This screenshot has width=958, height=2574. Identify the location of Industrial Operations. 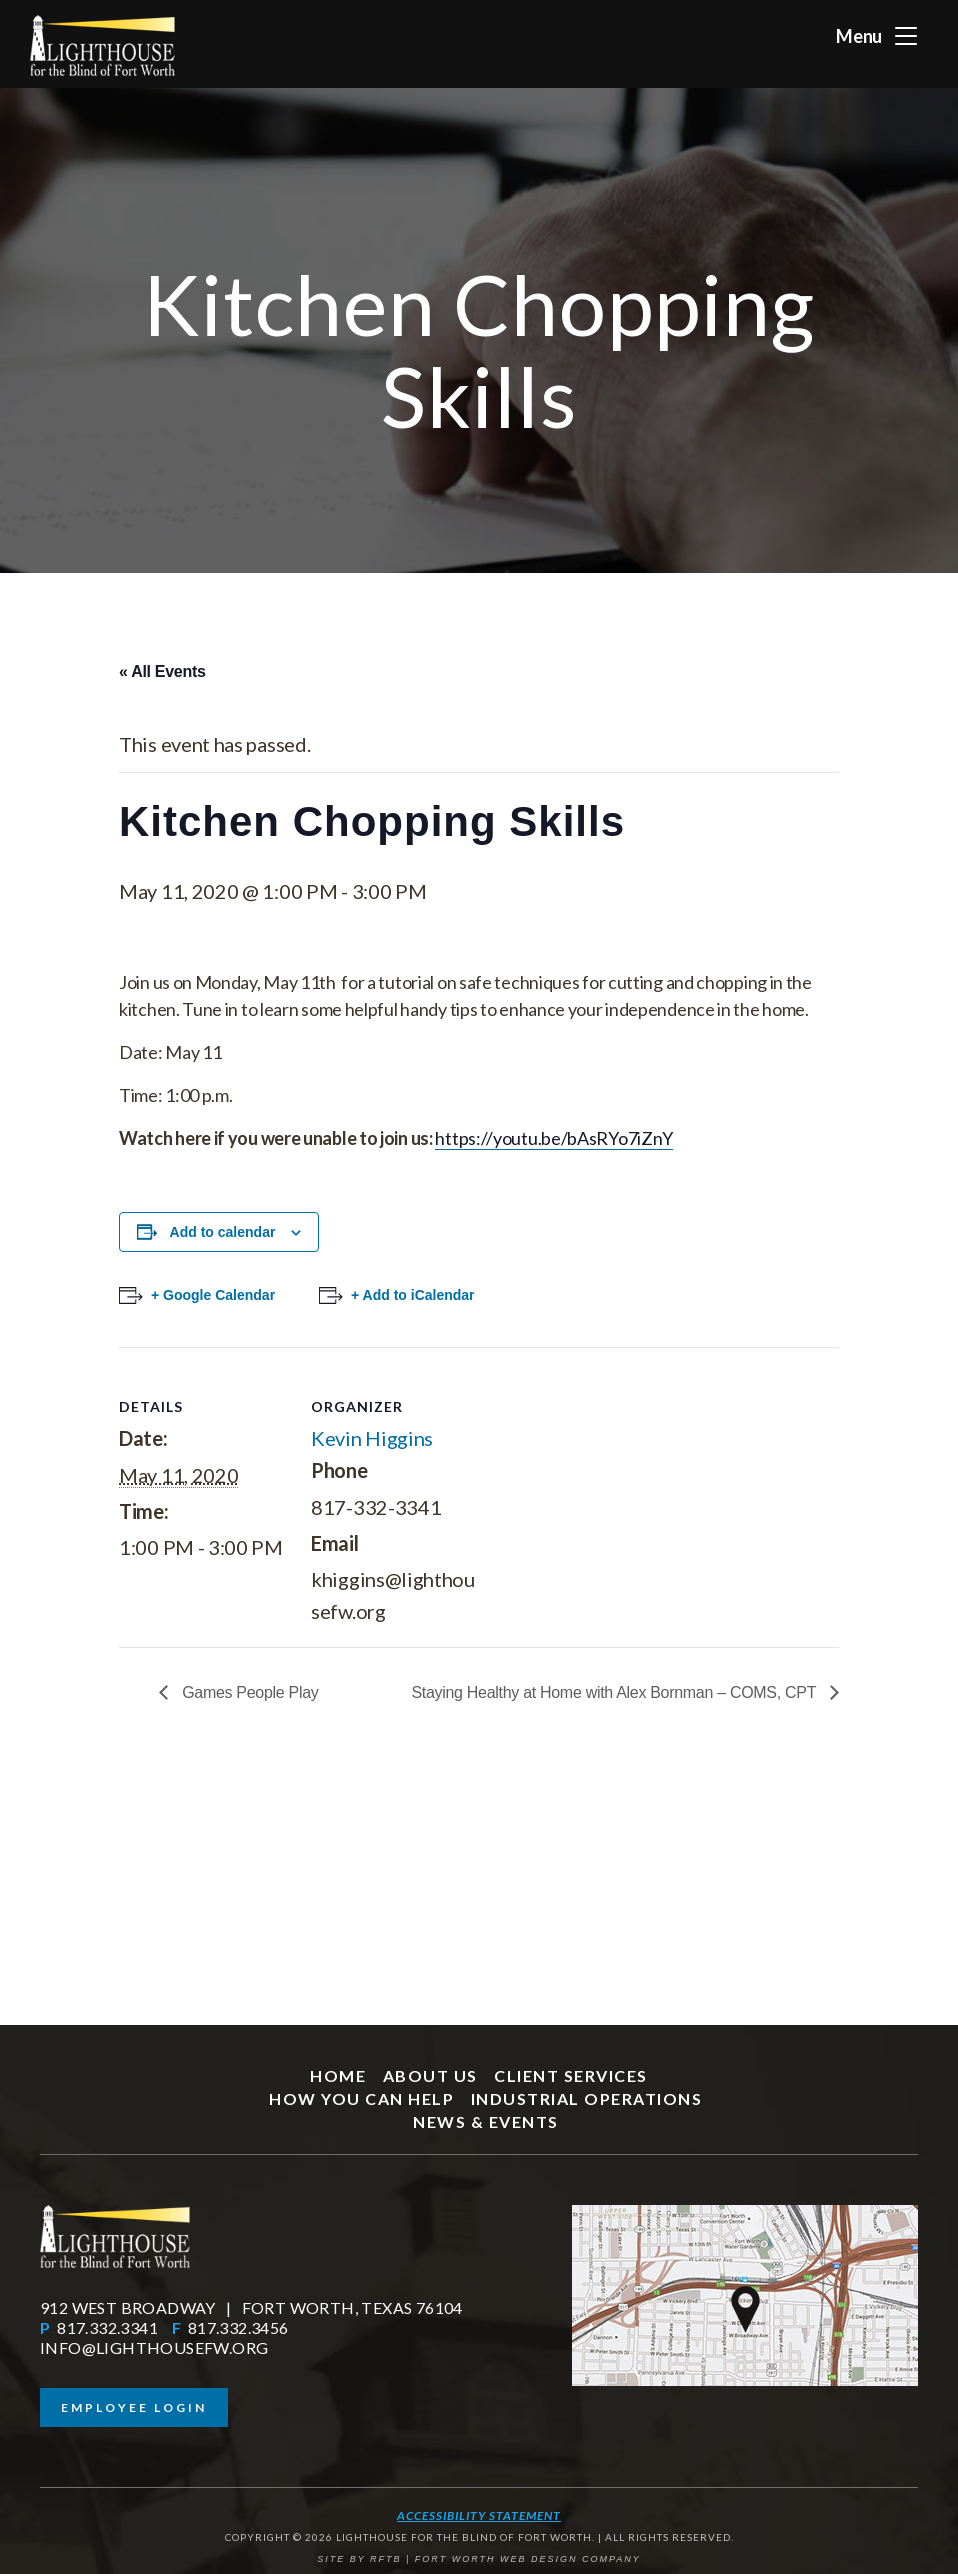
(587, 2098).